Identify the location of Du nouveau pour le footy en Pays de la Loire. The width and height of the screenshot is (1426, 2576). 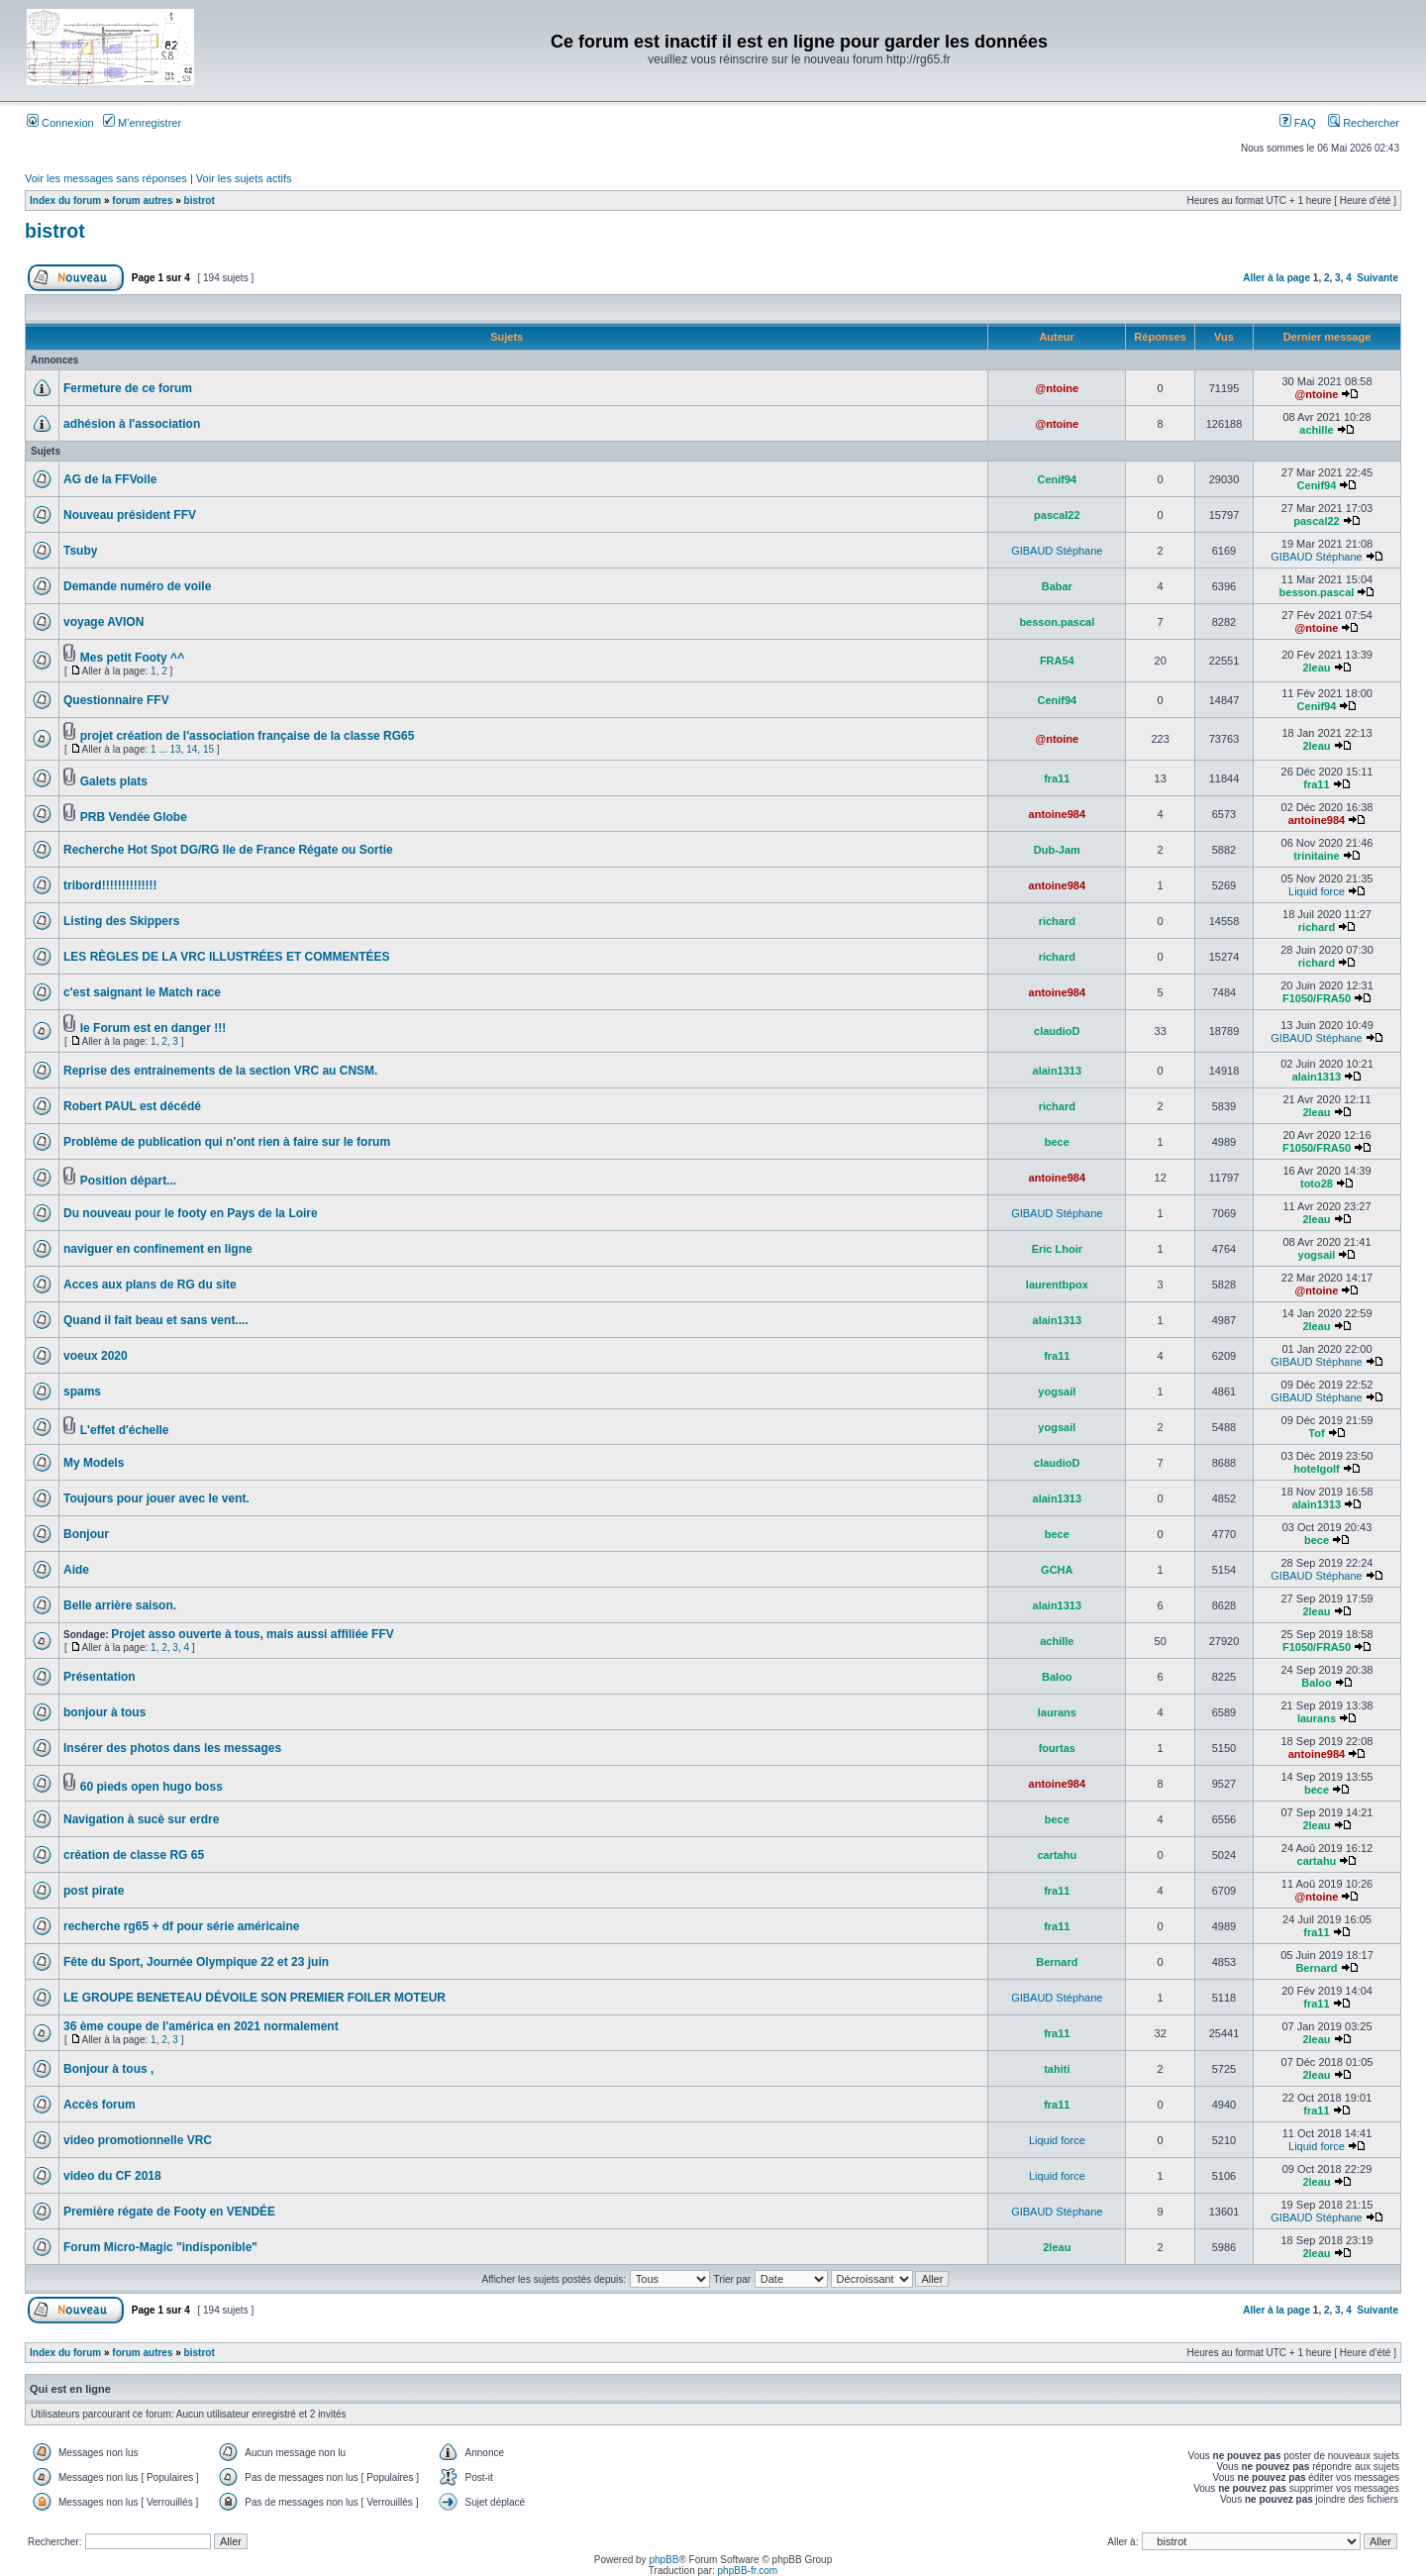
(190, 1213).